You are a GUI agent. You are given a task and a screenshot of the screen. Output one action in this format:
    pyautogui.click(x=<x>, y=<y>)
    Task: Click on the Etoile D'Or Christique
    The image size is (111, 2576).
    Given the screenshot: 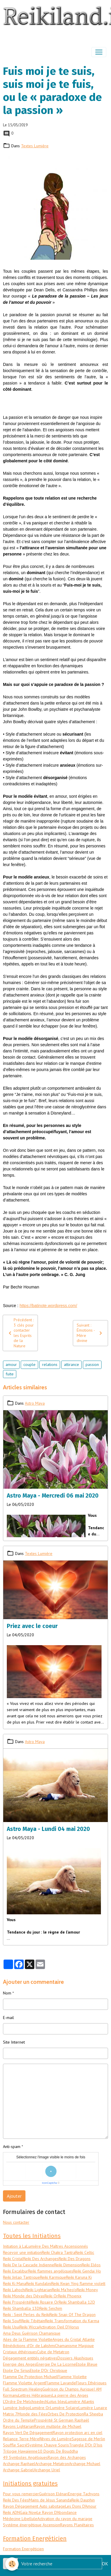 What is the action you would take?
    pyautogui.click(x=48, y=2370)
    